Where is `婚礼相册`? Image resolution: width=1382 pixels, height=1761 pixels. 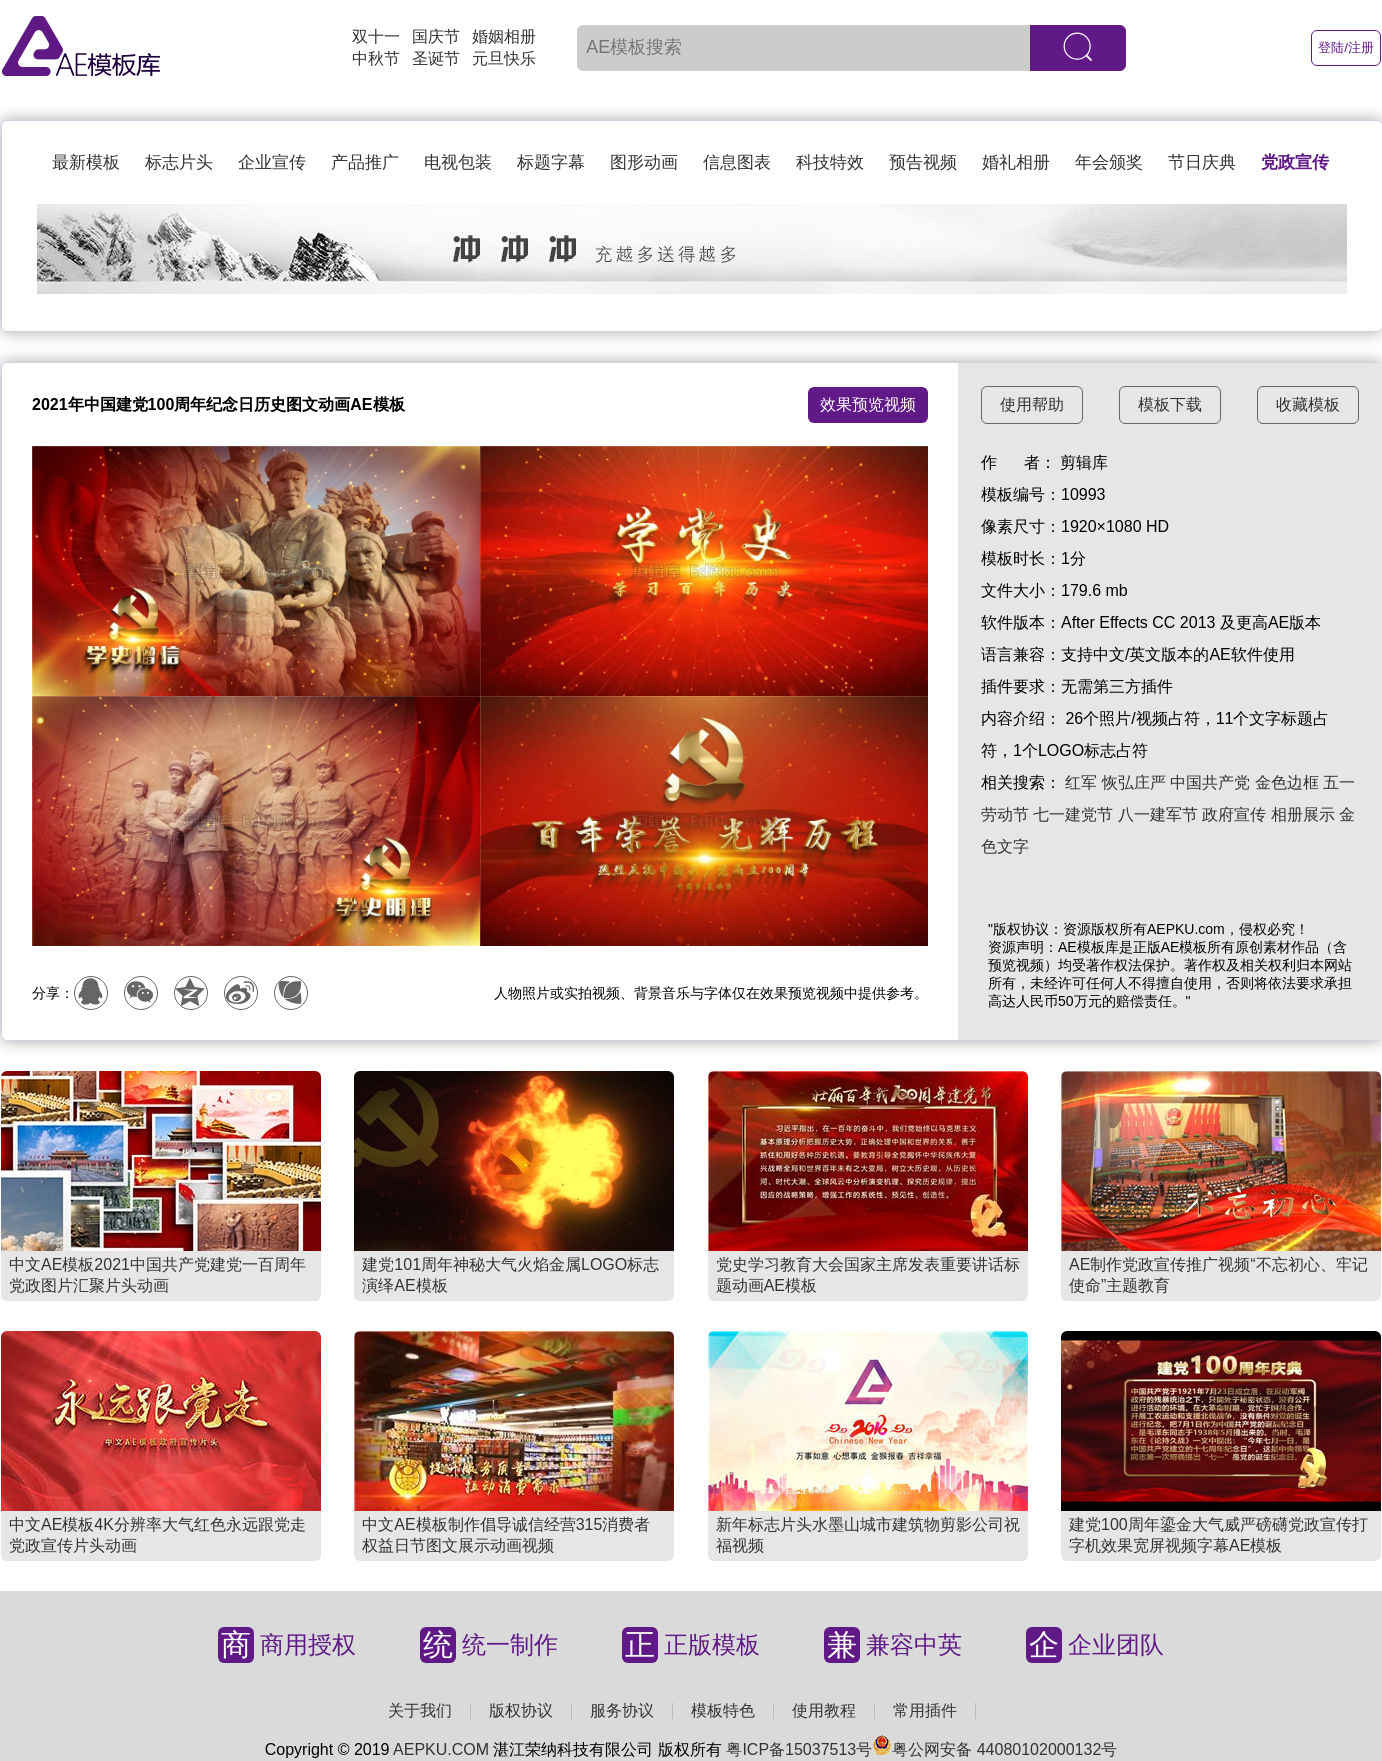
婚礼相册 is located at coordinates (1016, 162).